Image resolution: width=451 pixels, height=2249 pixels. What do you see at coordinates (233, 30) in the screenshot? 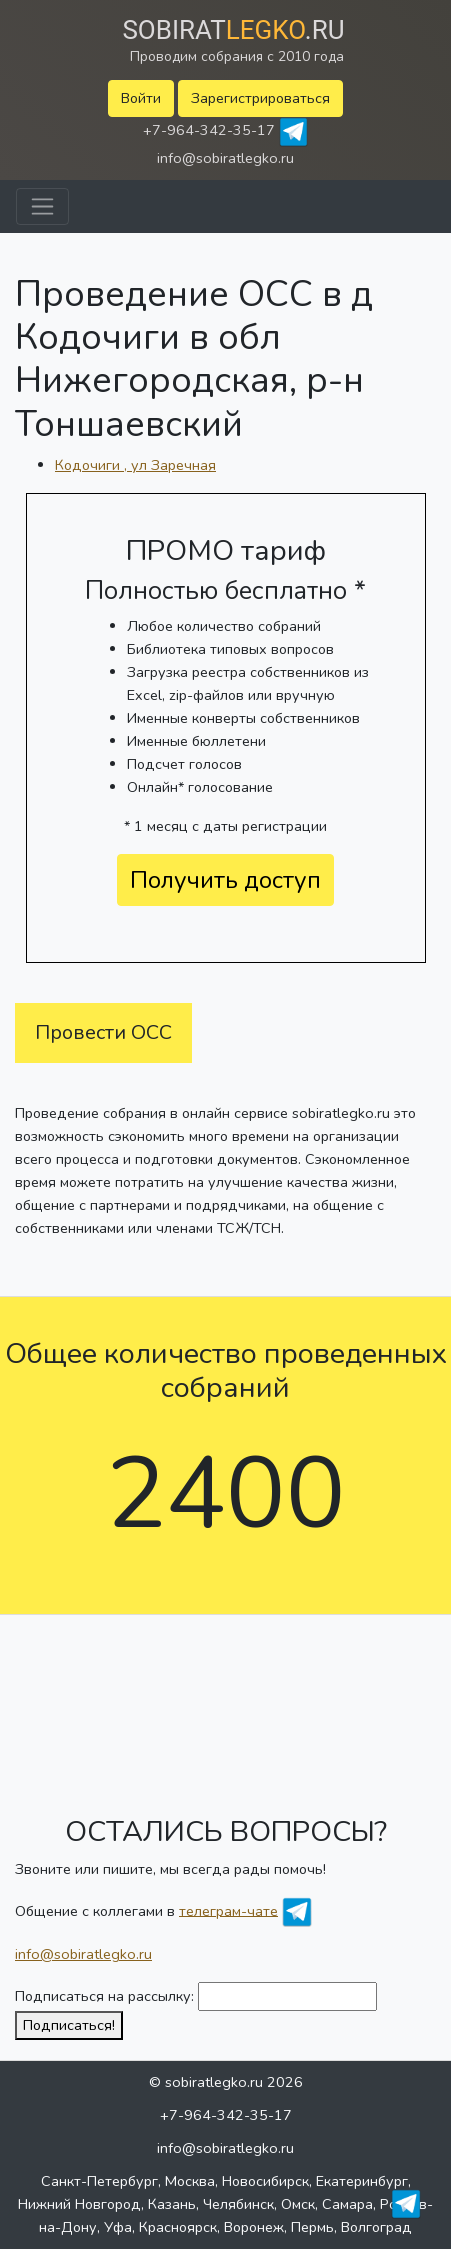
I see `Sobirat.ru` at bounding box center [233, 30].